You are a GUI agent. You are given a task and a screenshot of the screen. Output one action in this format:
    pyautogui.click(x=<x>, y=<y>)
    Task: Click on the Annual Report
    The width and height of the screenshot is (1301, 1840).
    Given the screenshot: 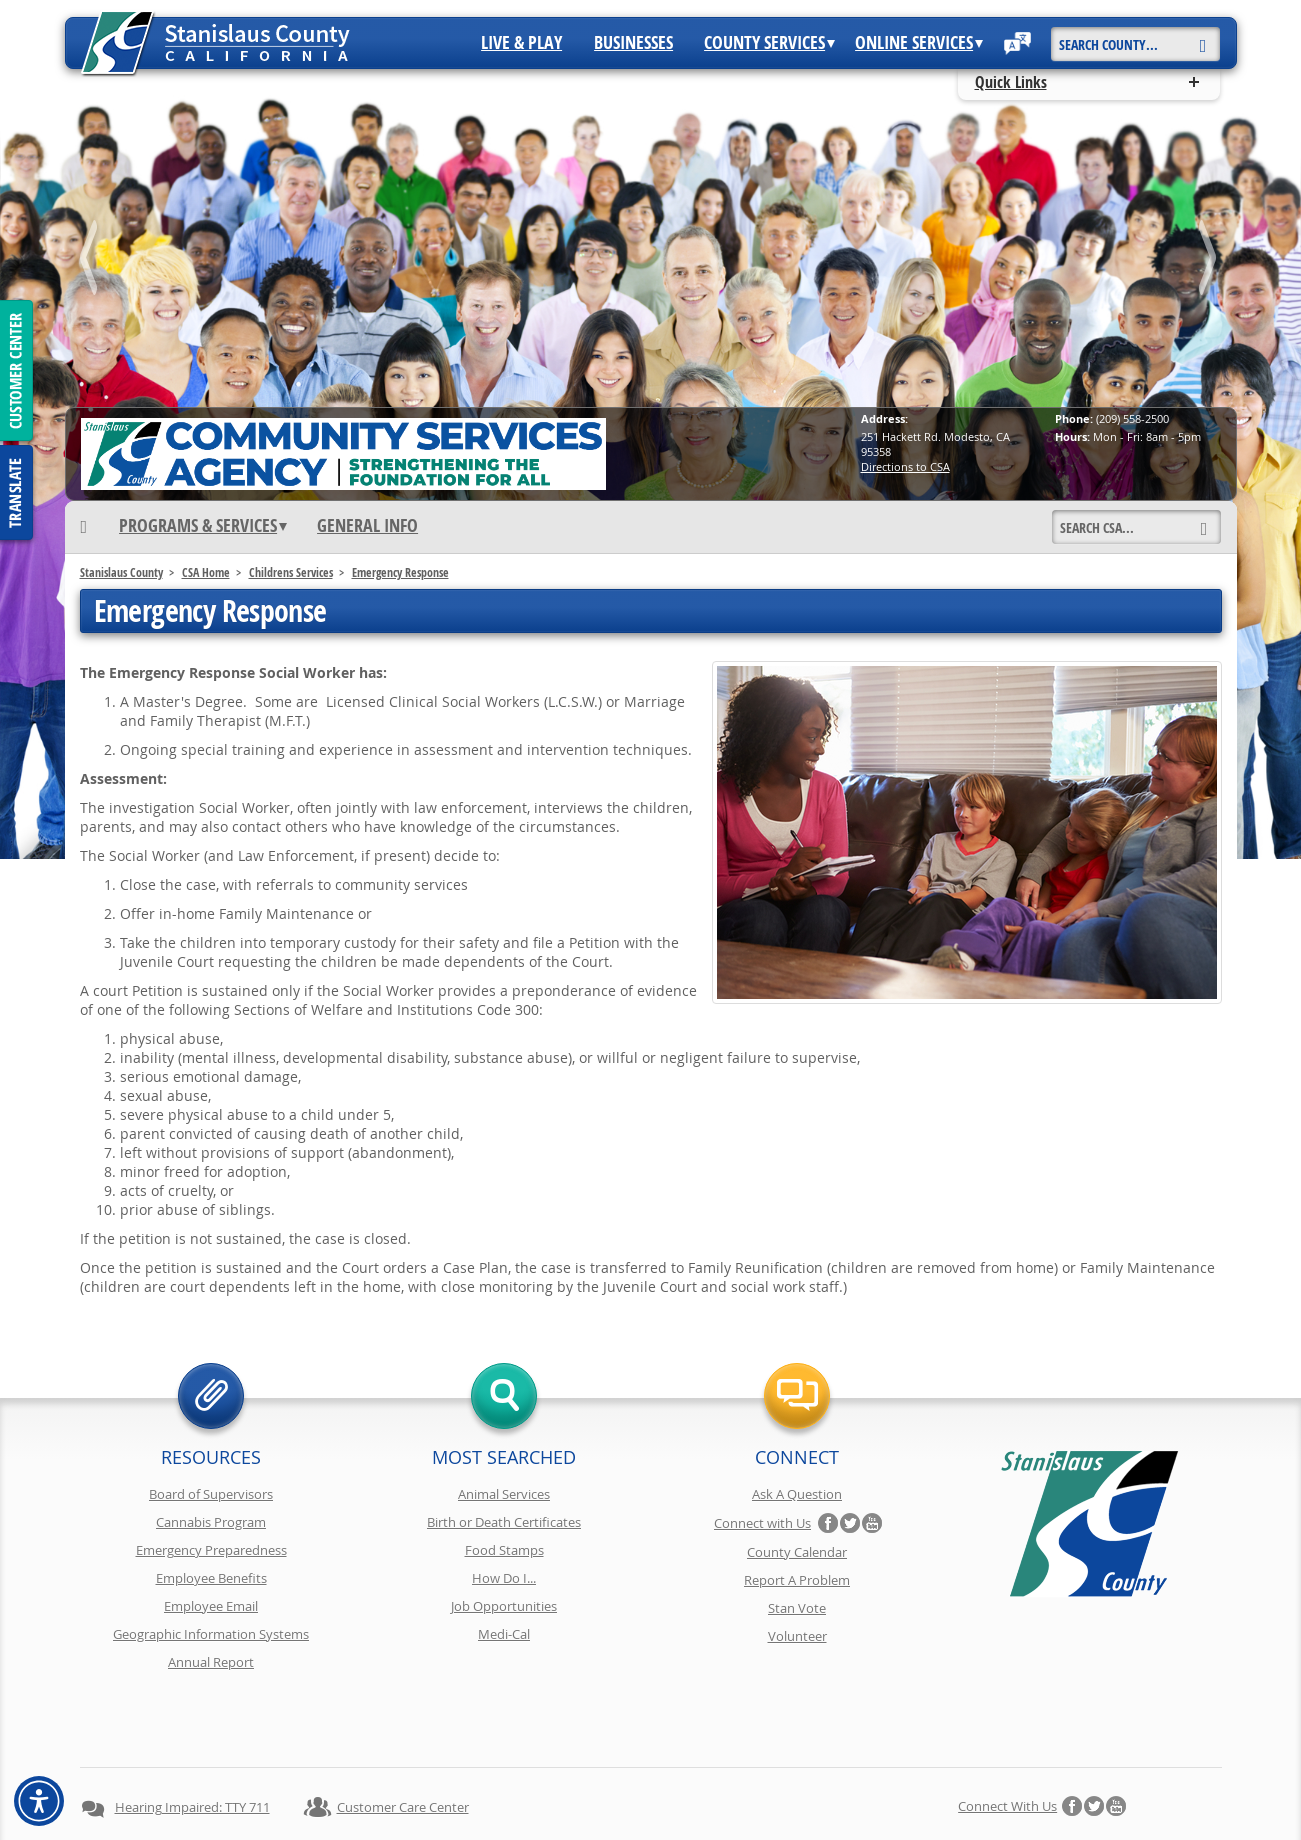 What is the action you would take?
    pyautogui.click(x=211, y=1662)
    